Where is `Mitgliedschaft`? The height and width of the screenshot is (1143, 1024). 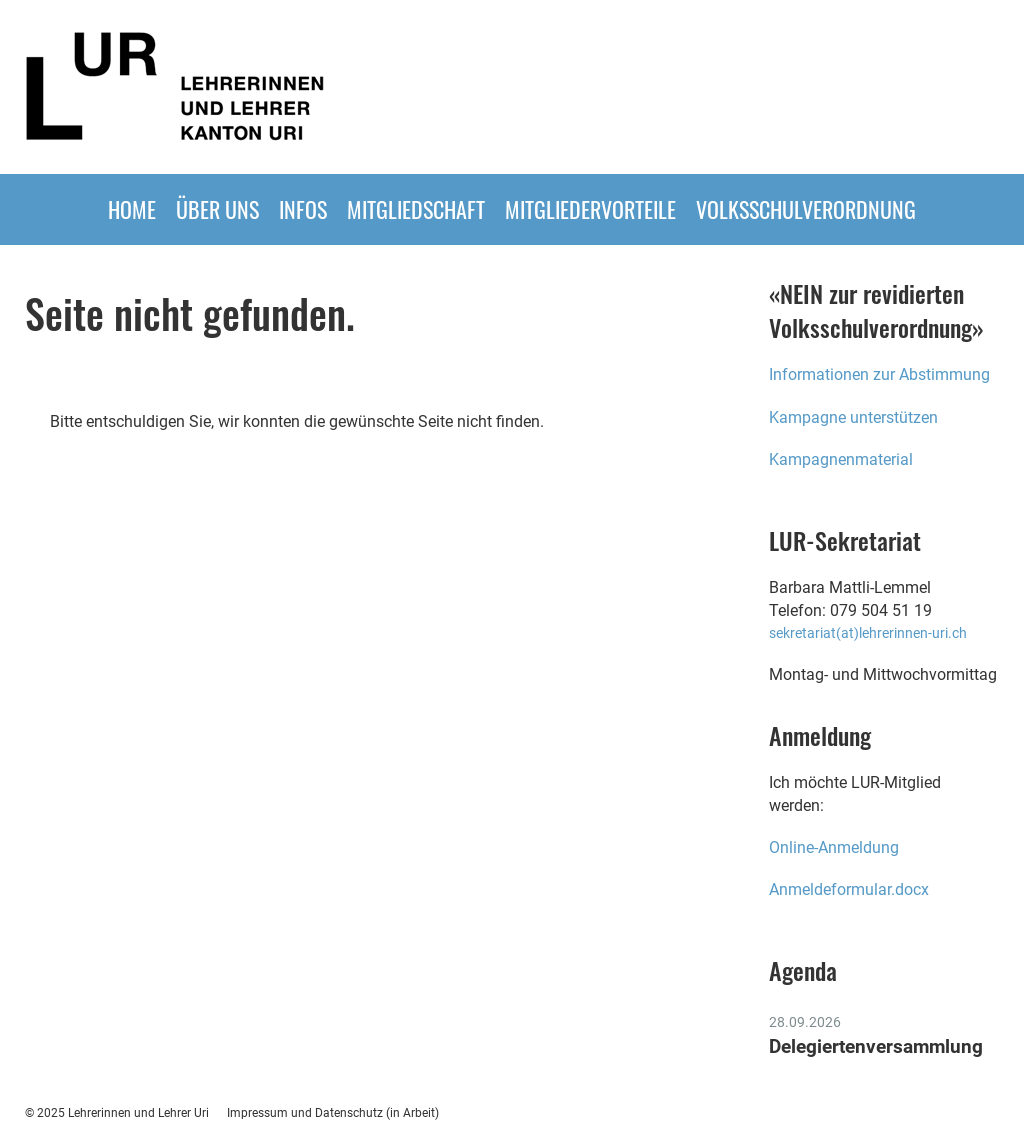 Mitgliedschaft is located at coordinates (416, 209).